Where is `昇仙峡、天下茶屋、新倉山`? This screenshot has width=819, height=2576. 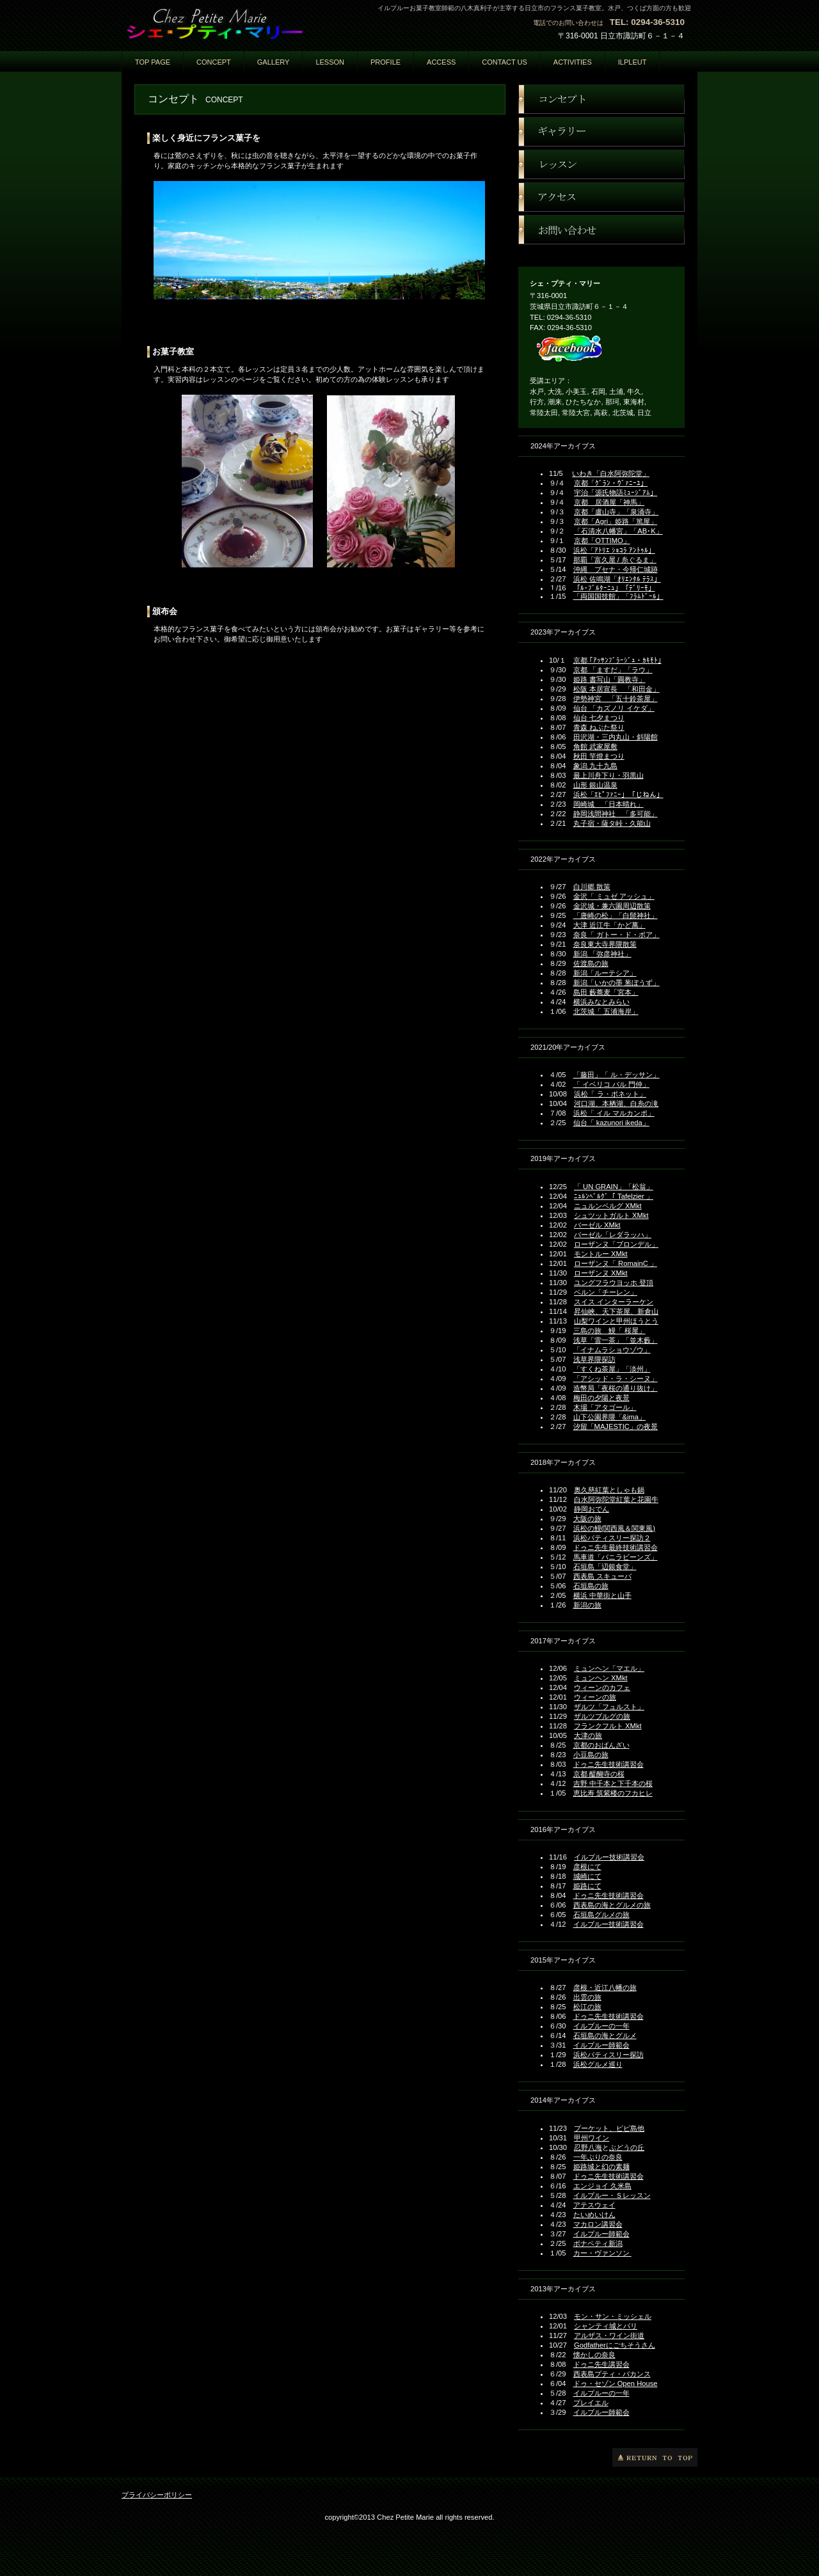
昇仙峡、天下茶屋、新倉山 is located at coordinates (616, 1311).